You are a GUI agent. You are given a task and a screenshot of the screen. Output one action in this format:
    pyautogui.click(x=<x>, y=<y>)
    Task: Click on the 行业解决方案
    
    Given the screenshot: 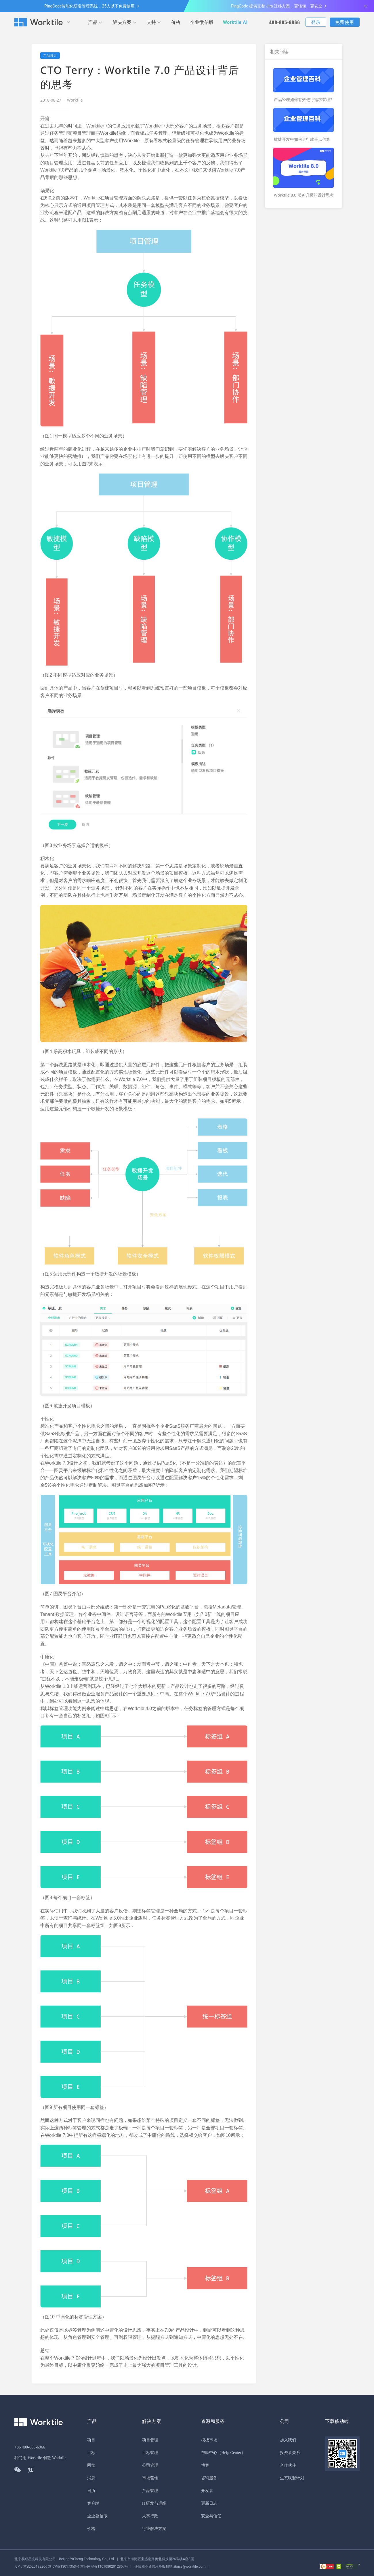 What is the action you would take?
    pyautogui.click(x=154, y=2529)
    